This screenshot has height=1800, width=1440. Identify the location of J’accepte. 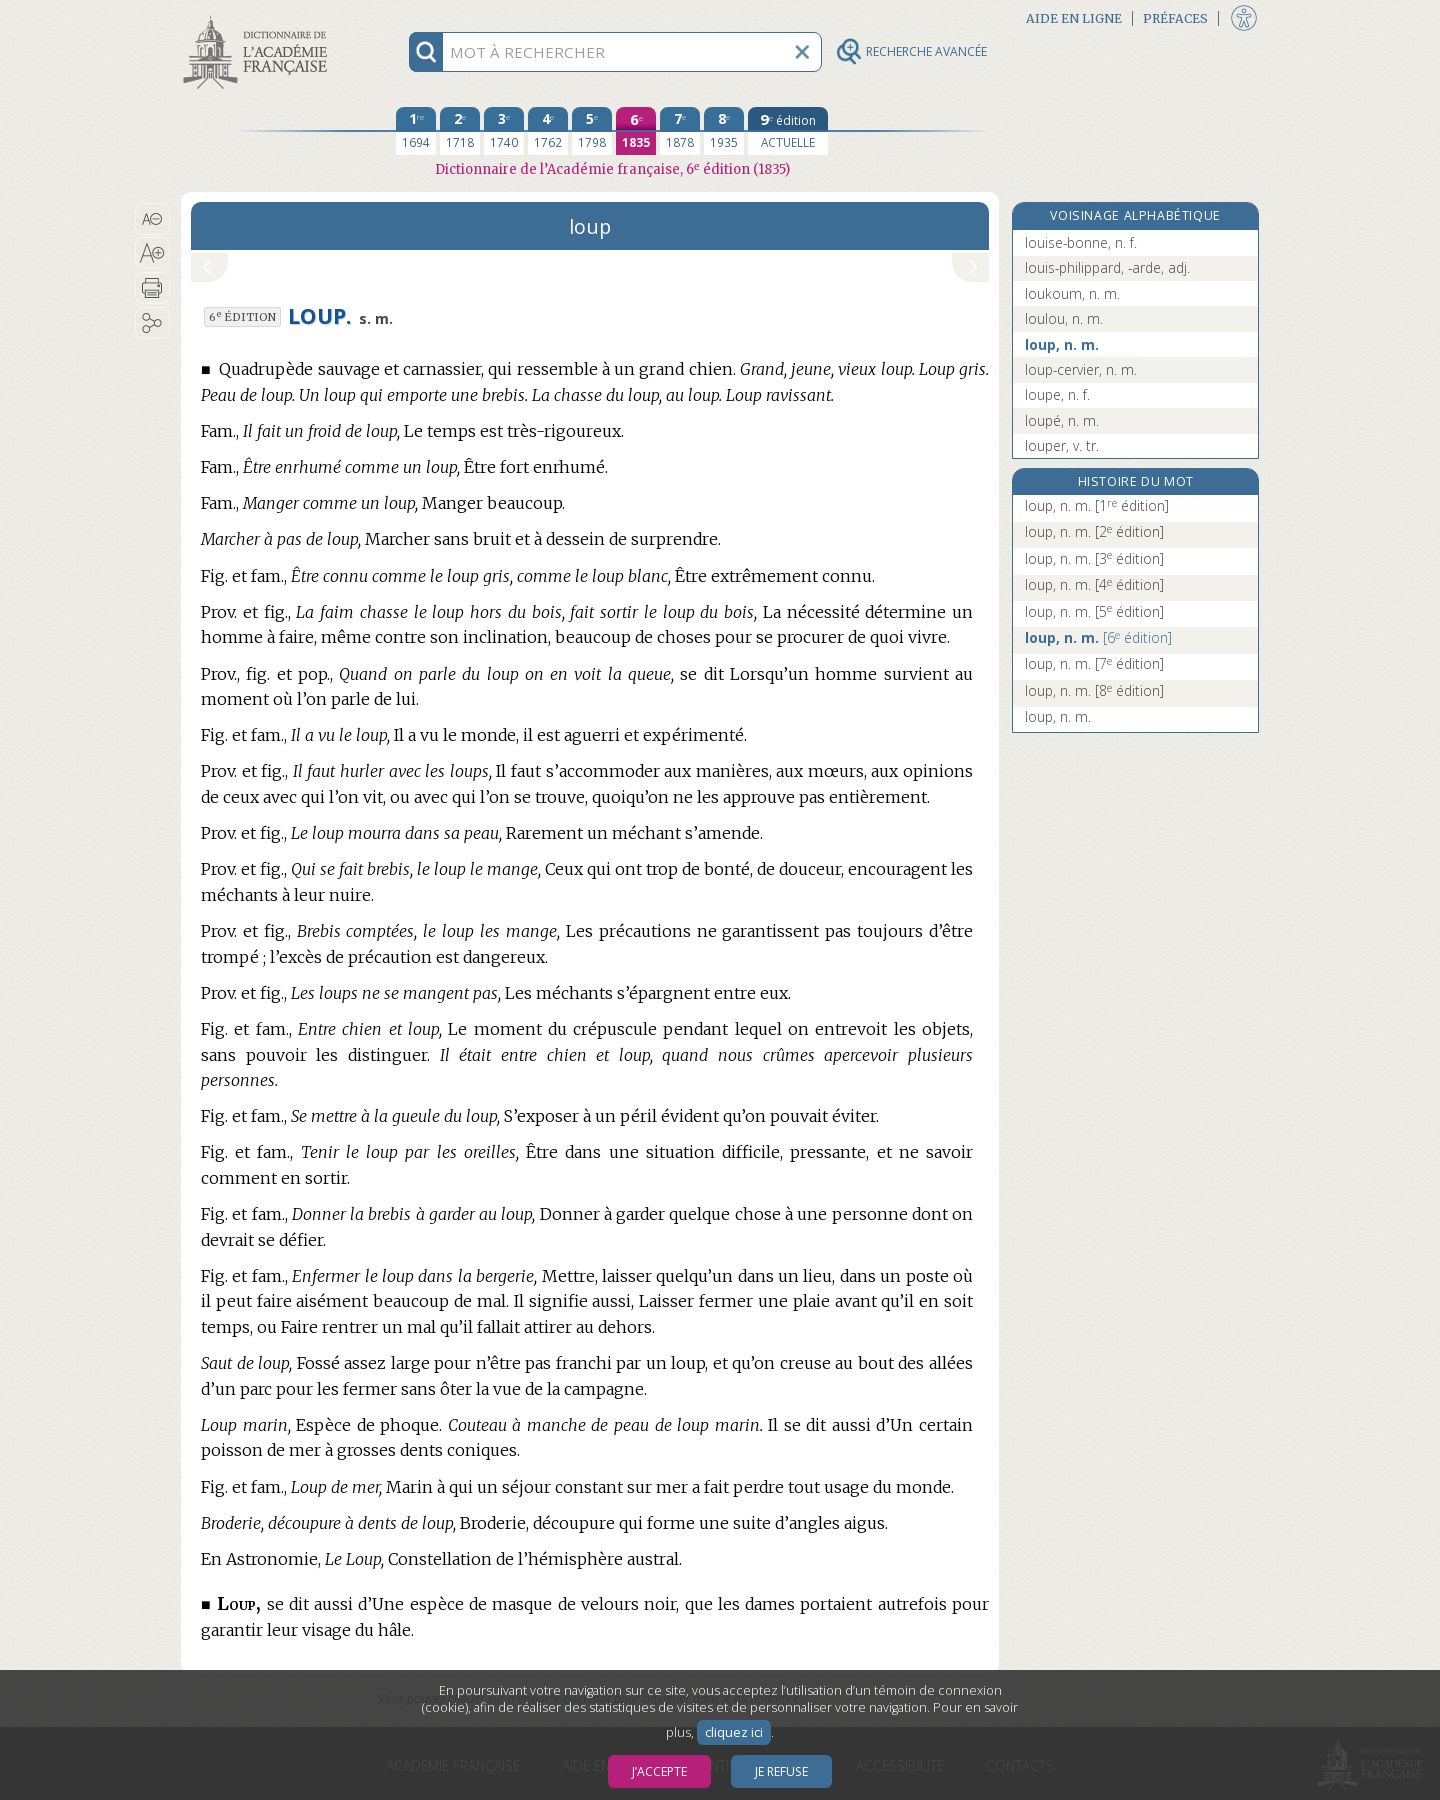
(659, 1771).